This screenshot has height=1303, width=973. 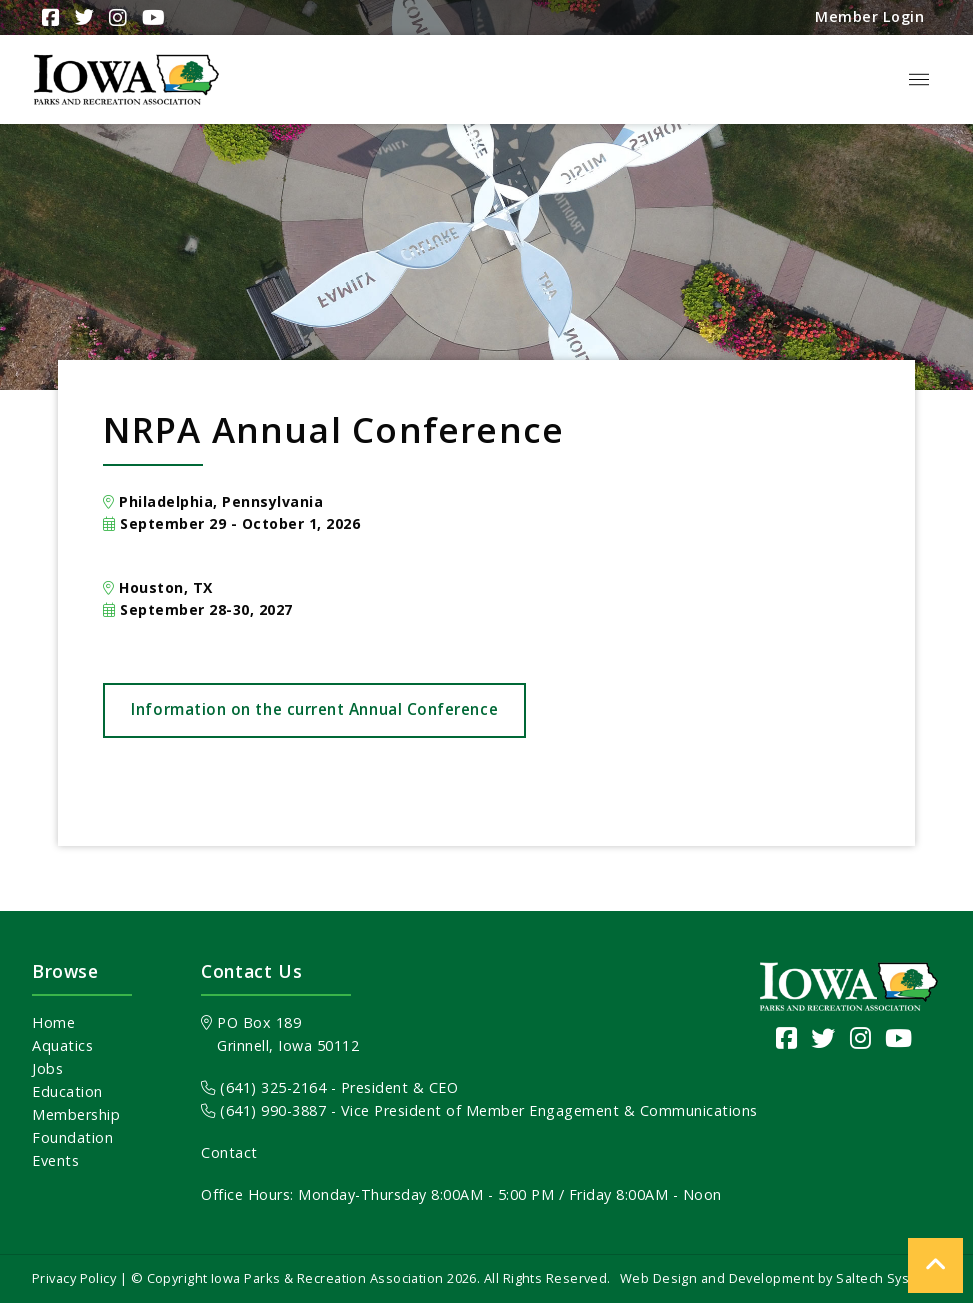 What do you see at coordinates (263, 1110) in the screenshot?
I see `(641) 990-3887` at bounding box center [263, 1110].